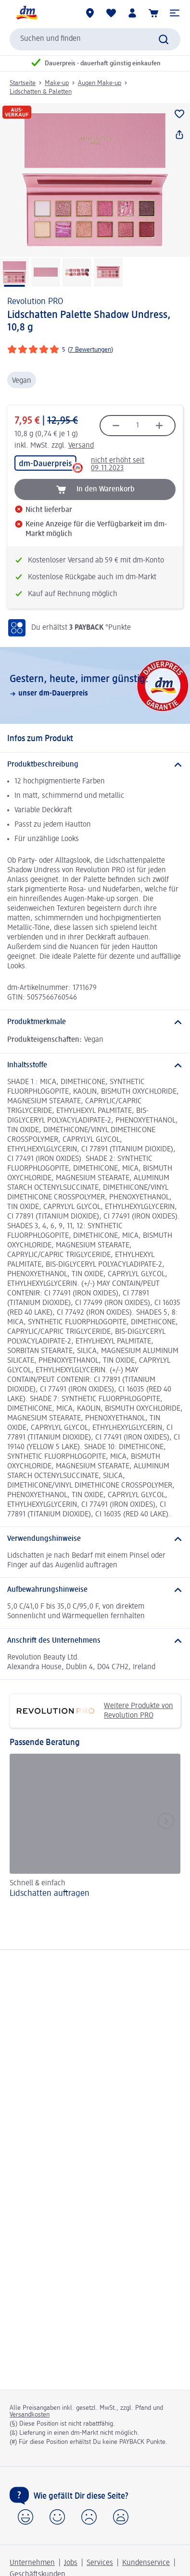 The width and height of the screenshot is (190, 2576). I want to click on Unternehmen, so click(32, 2563).